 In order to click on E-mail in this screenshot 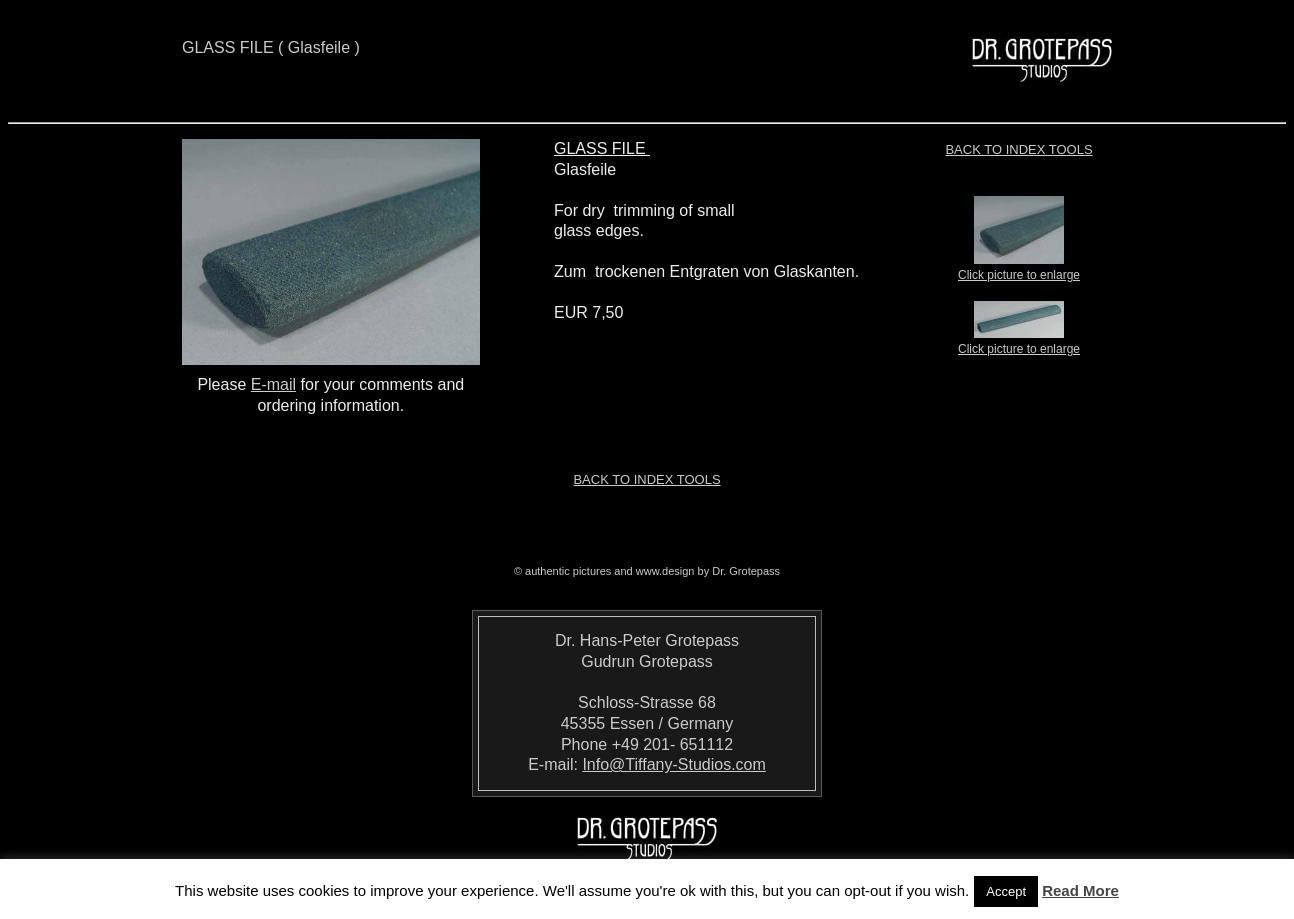, I will do `click(273, 384)`.